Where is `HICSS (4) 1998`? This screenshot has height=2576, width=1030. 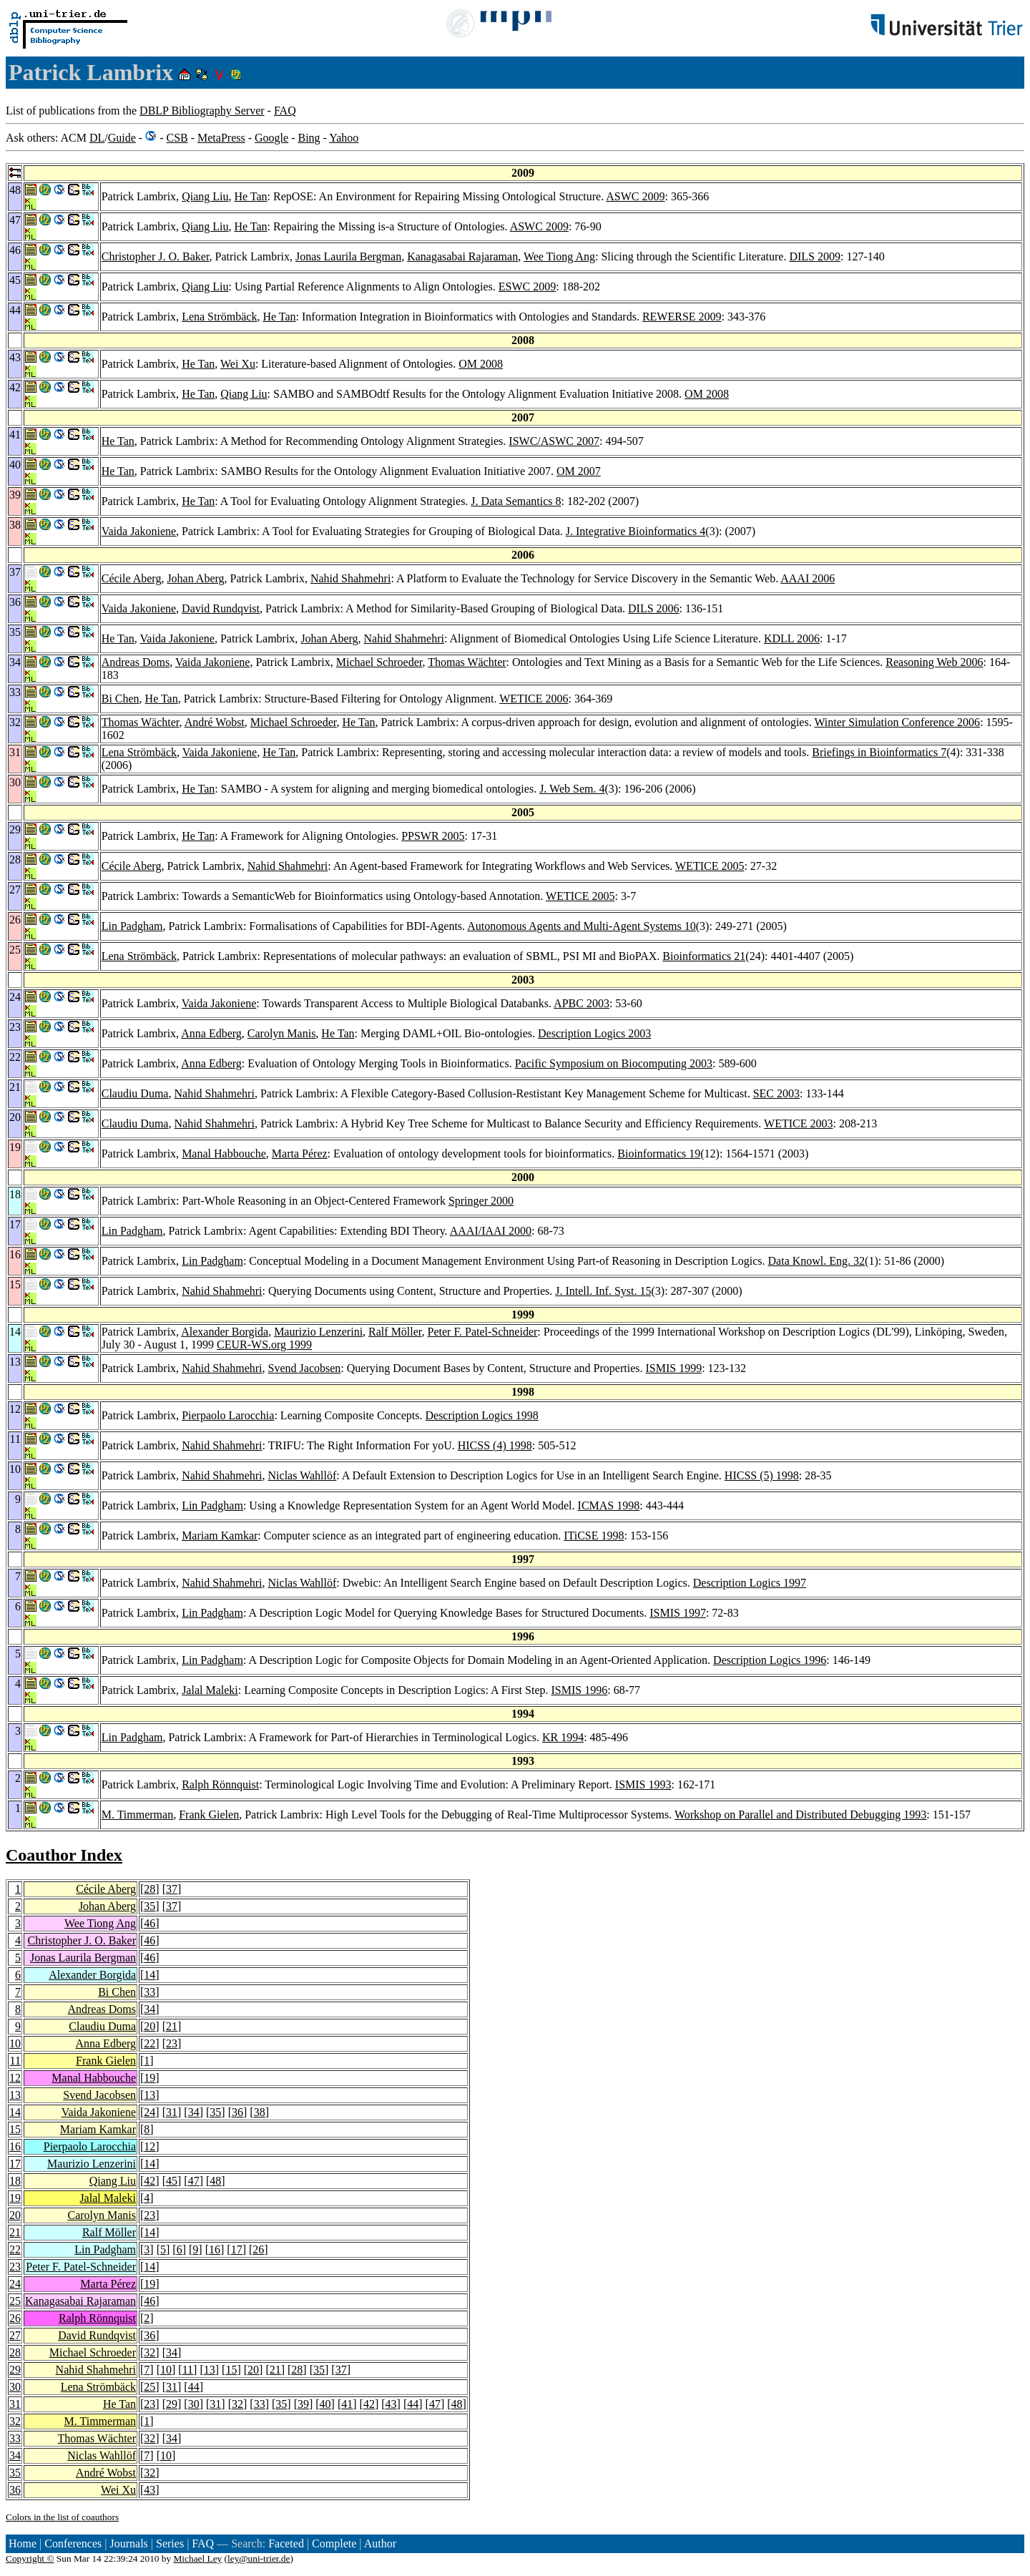
HICSS (4) 1998 is located at coordinates (495, 1445).